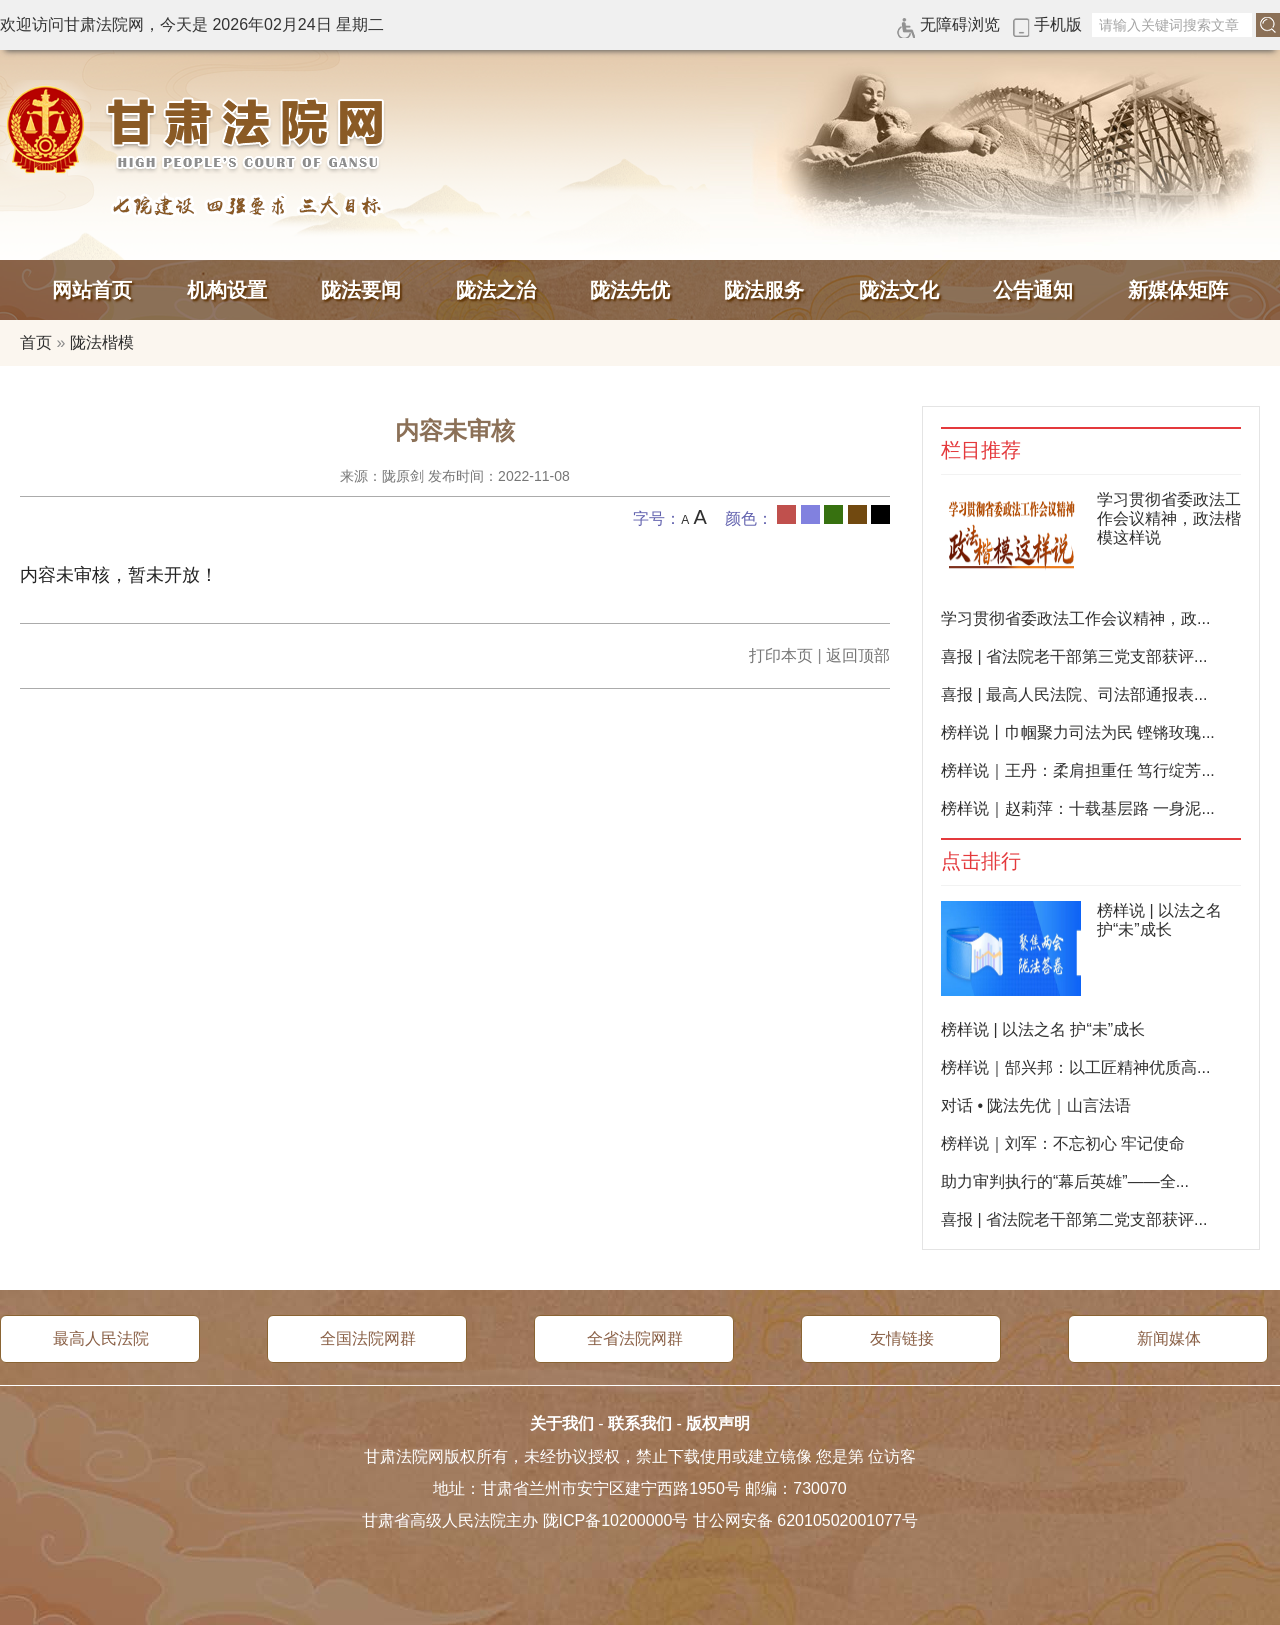  I want to click on 陇法文化, so click(899, 290).